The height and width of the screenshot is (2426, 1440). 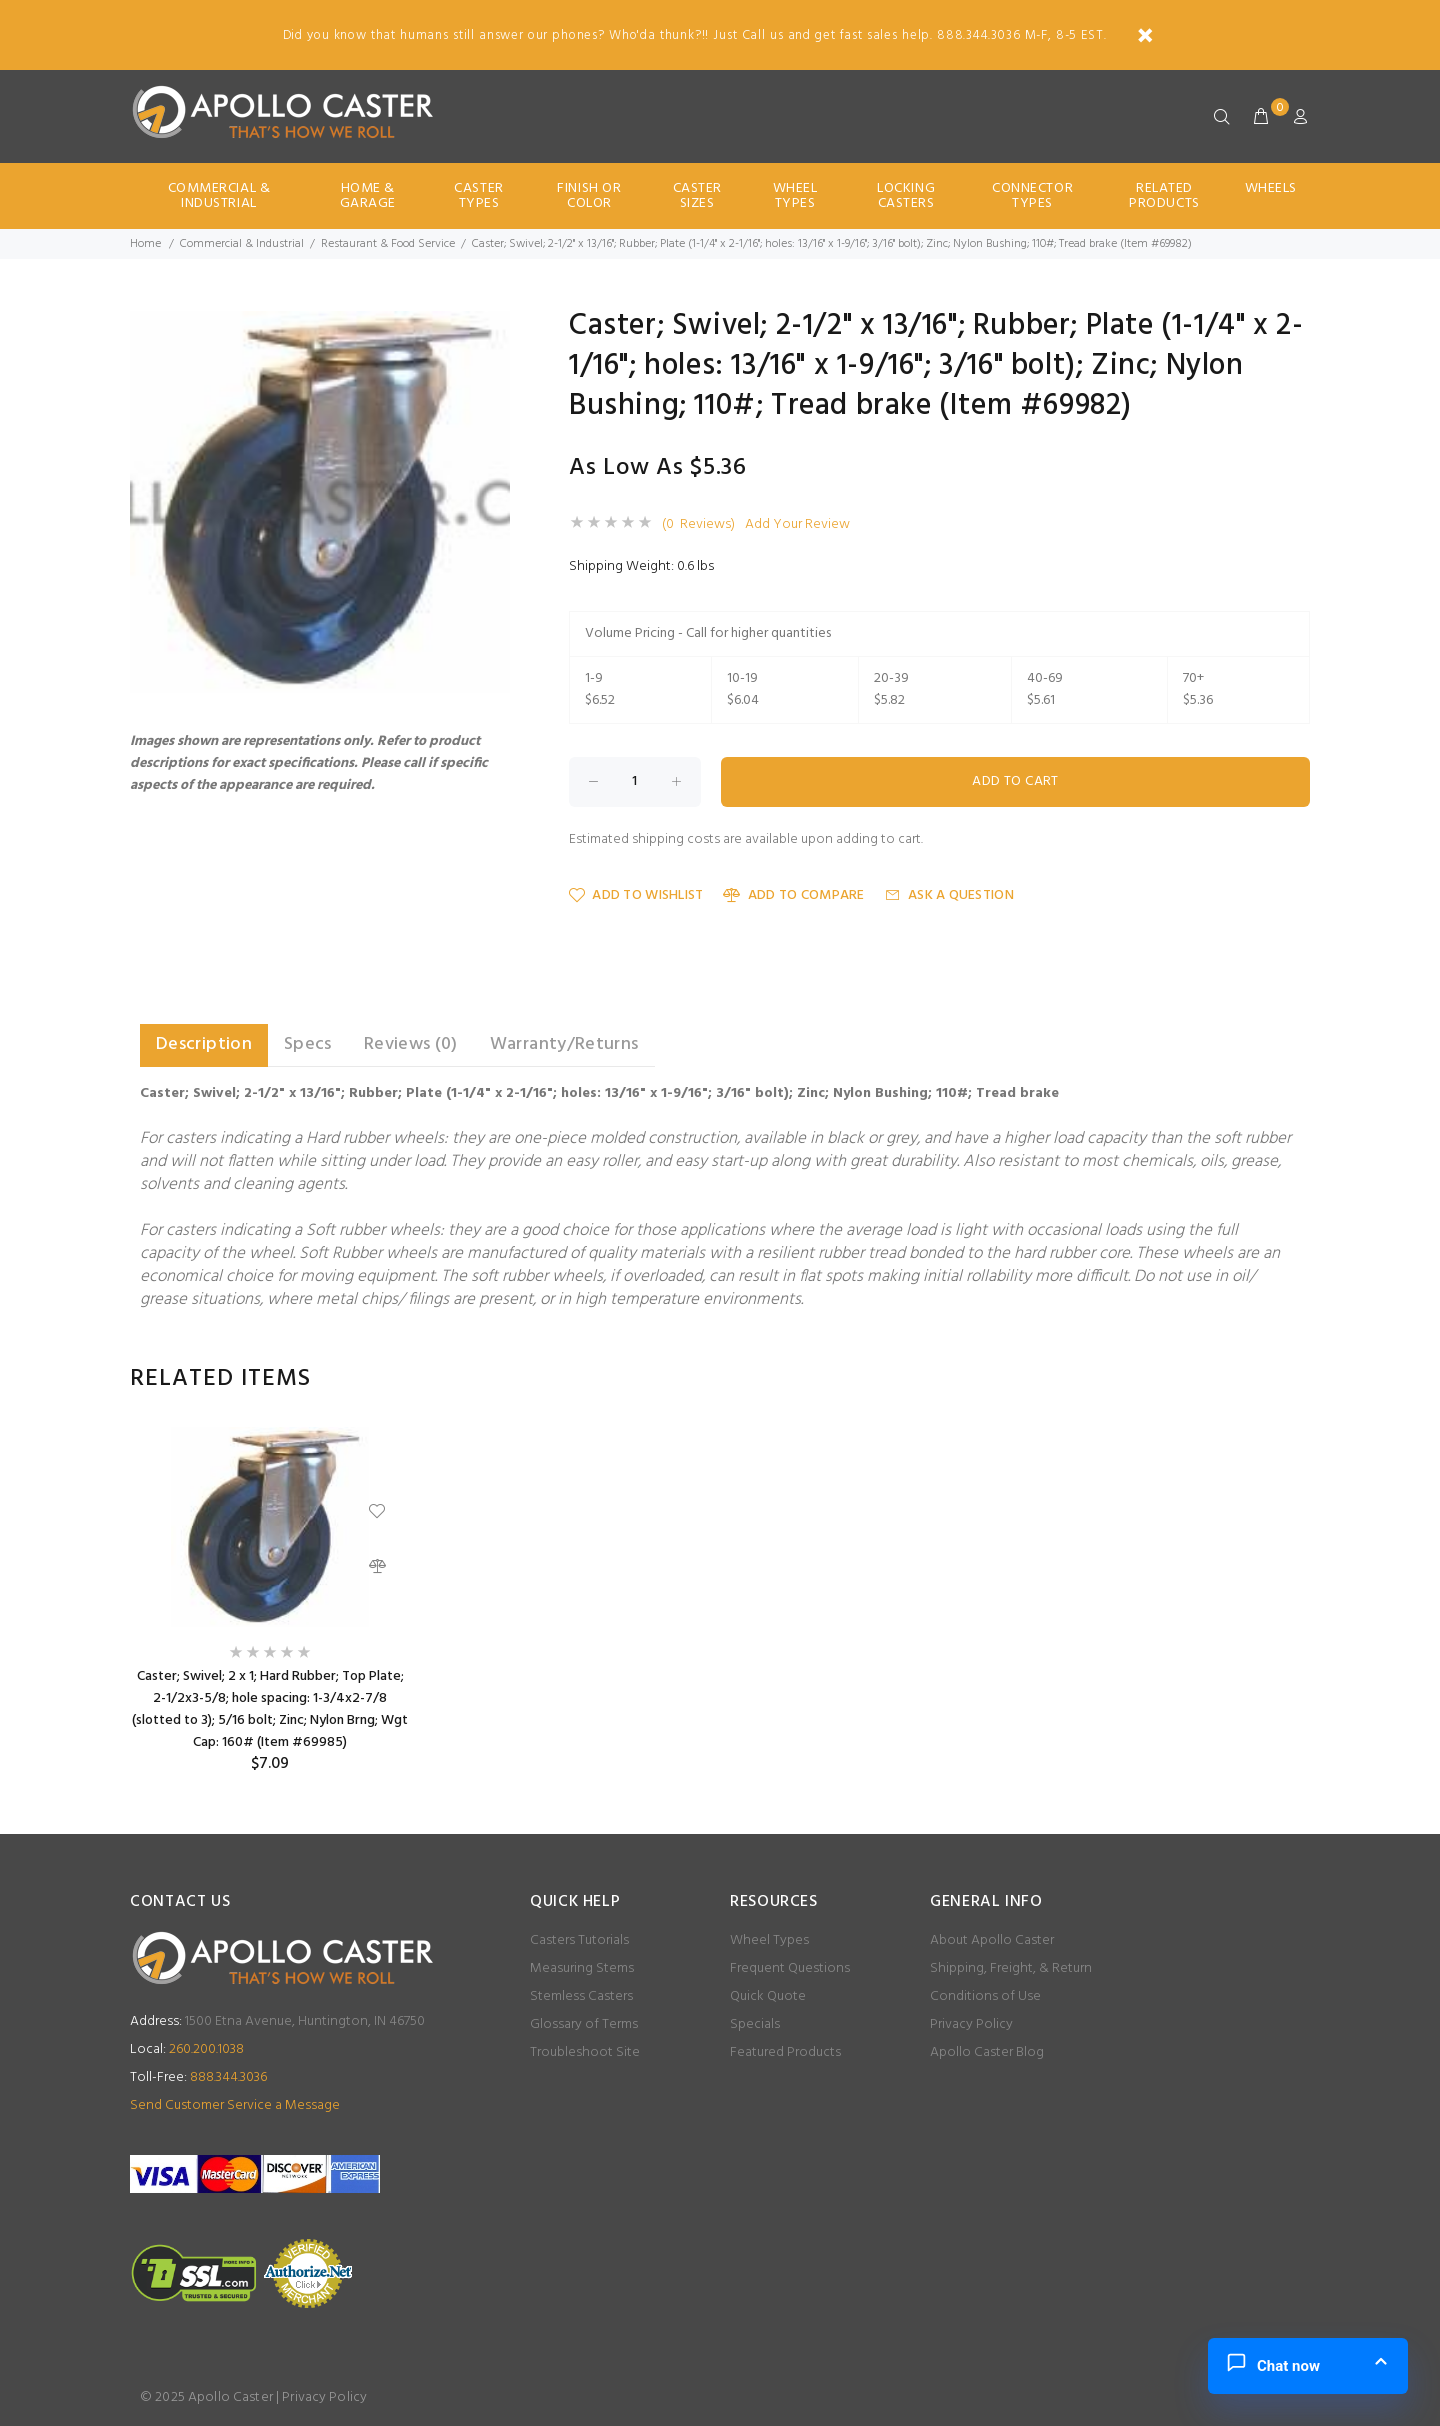 I want to click on Privacy Policy, so click(x=971, y=2024).